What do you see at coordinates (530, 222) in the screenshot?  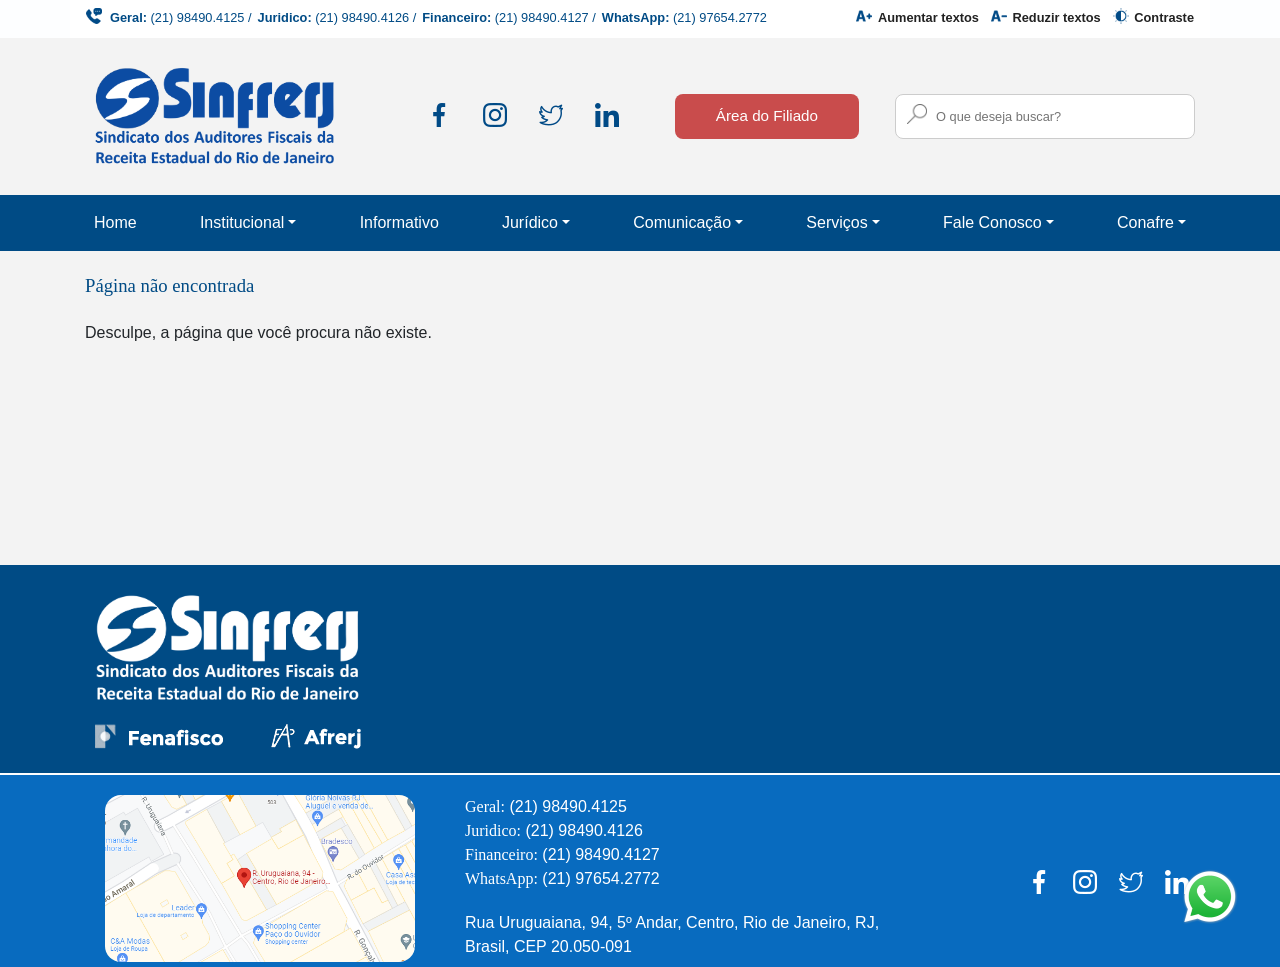 I see `Jurídico` at bounding box center [530, 222].